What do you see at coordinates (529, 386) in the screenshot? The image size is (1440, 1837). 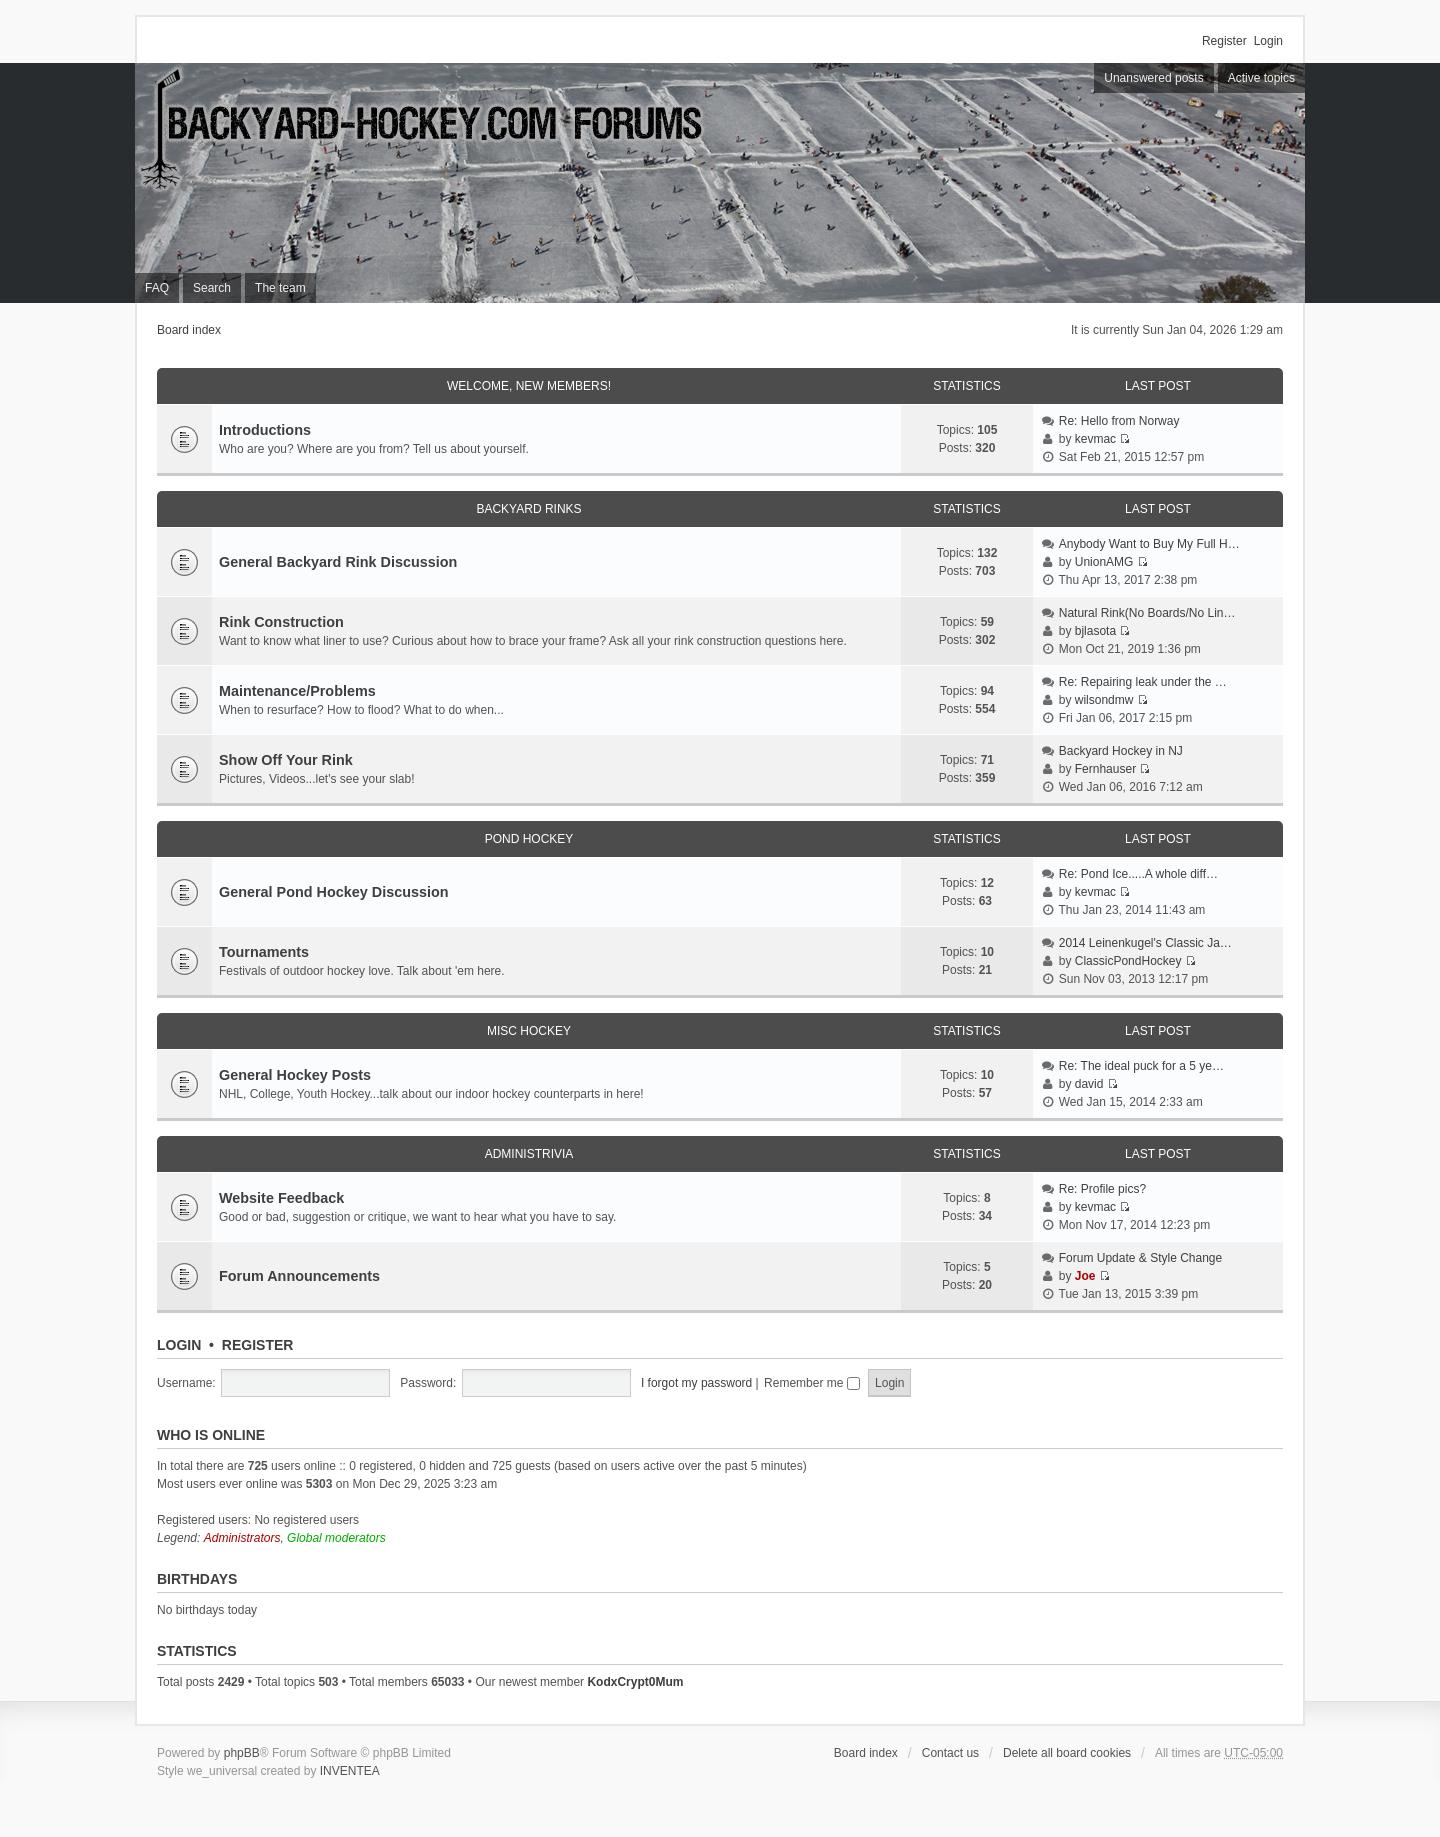 I see `Welcome, New Members!` at bounding box center [529, 386].